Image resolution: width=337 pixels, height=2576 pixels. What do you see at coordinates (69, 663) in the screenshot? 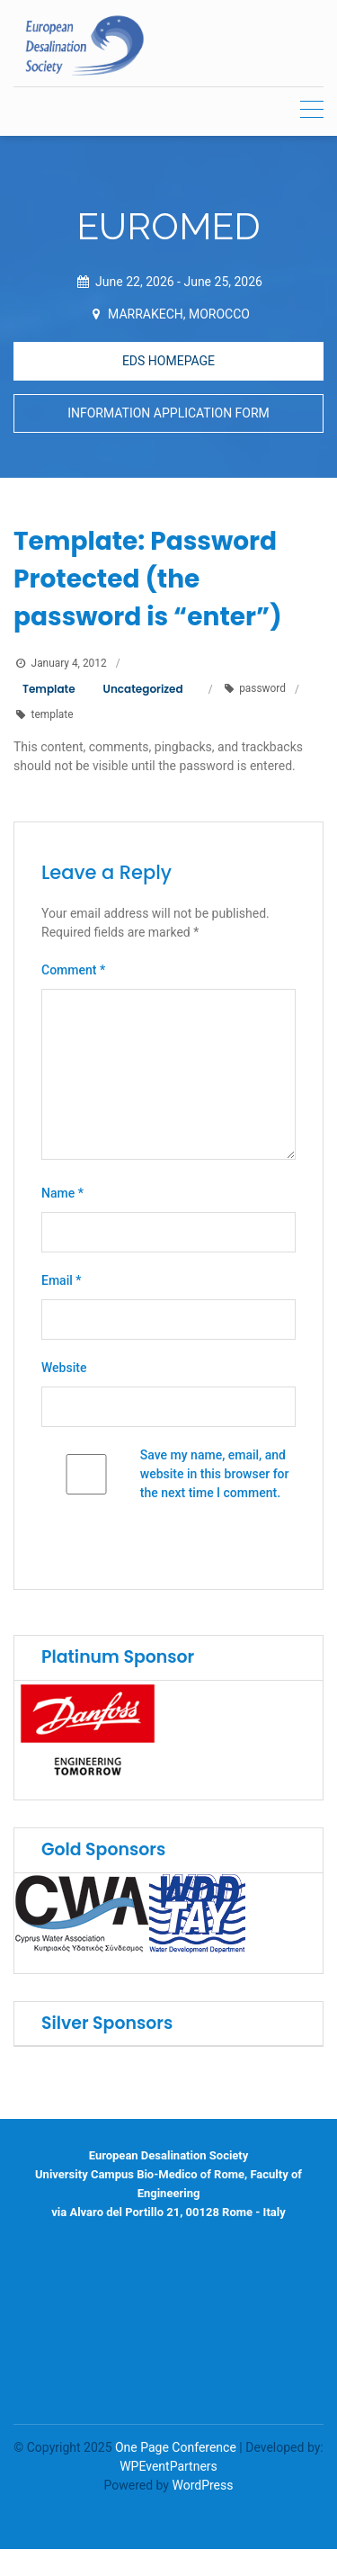
I see `January 4, 2012` at bounding box center [69, 663].